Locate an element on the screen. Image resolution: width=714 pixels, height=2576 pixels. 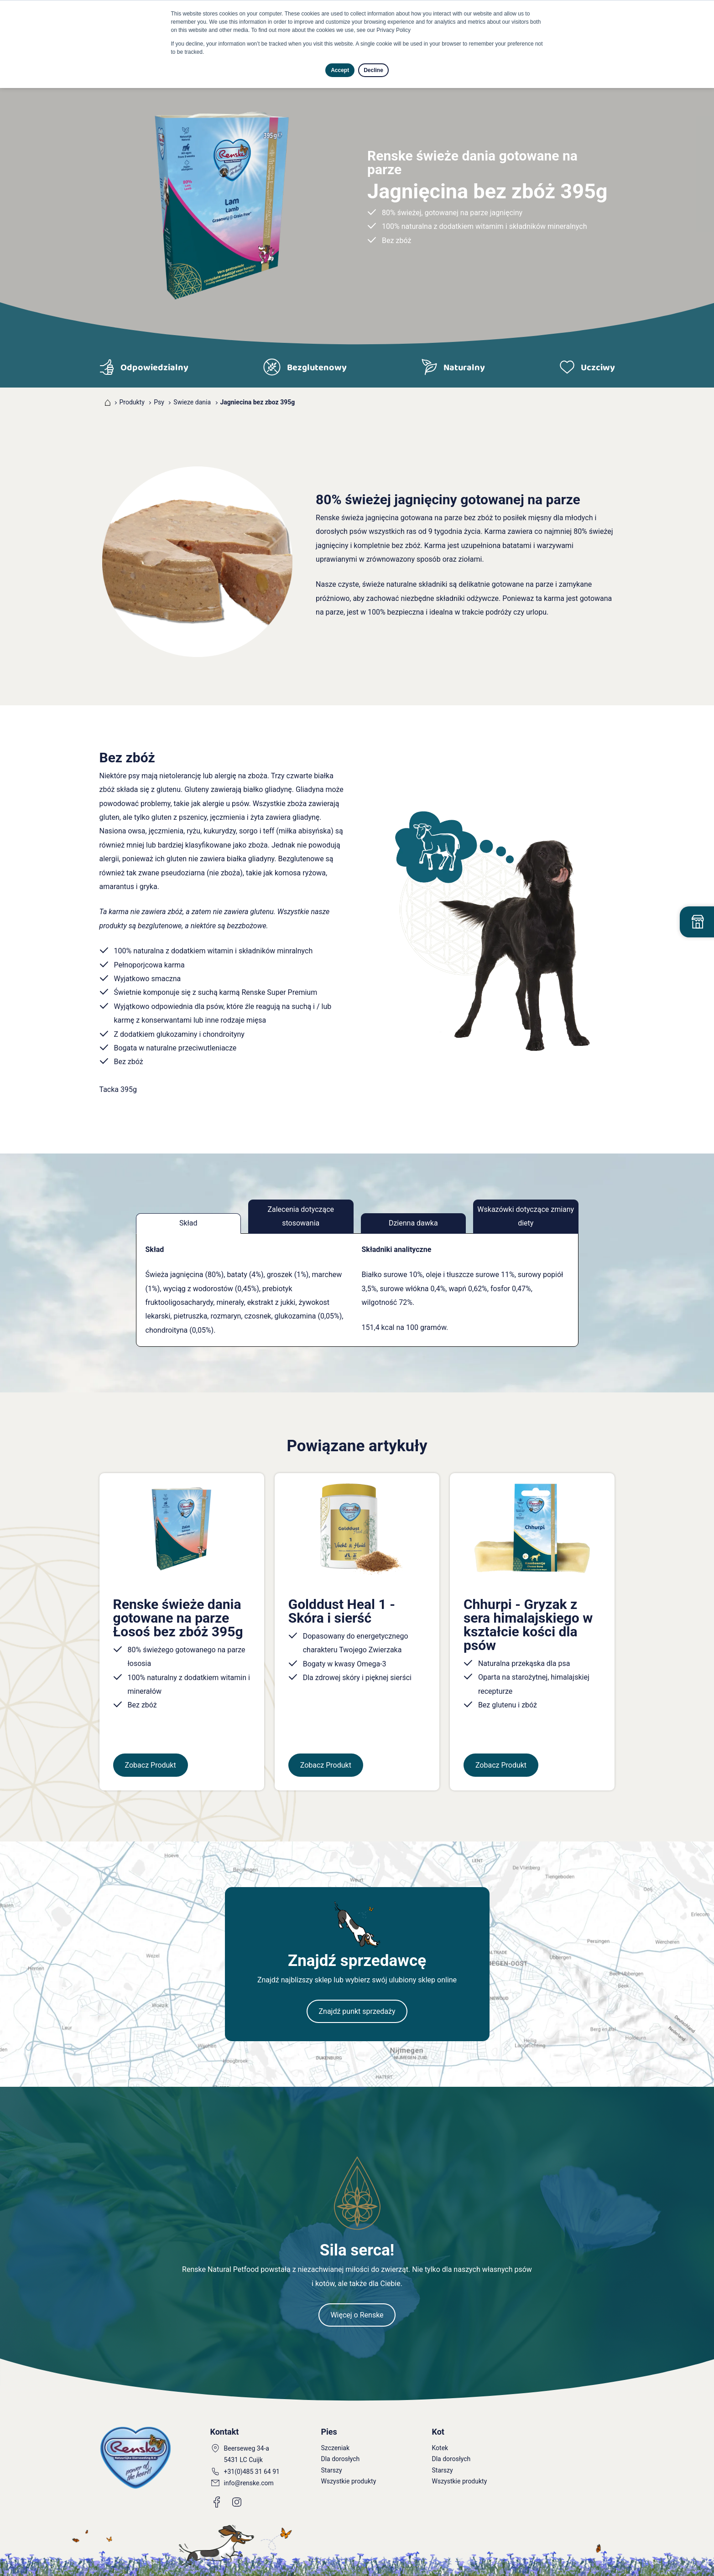
Wszystkie produkty is located at coordinates (348, 2481).